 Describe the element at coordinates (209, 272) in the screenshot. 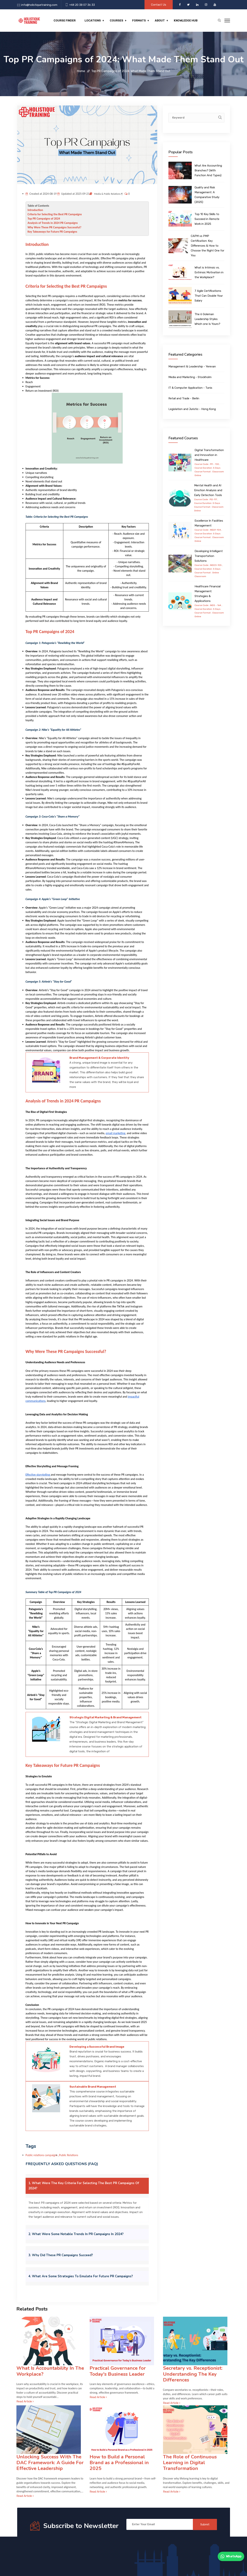

I see `What is Intrinsic vs. Extrinsic Motivation in the Workplace?` at that location.